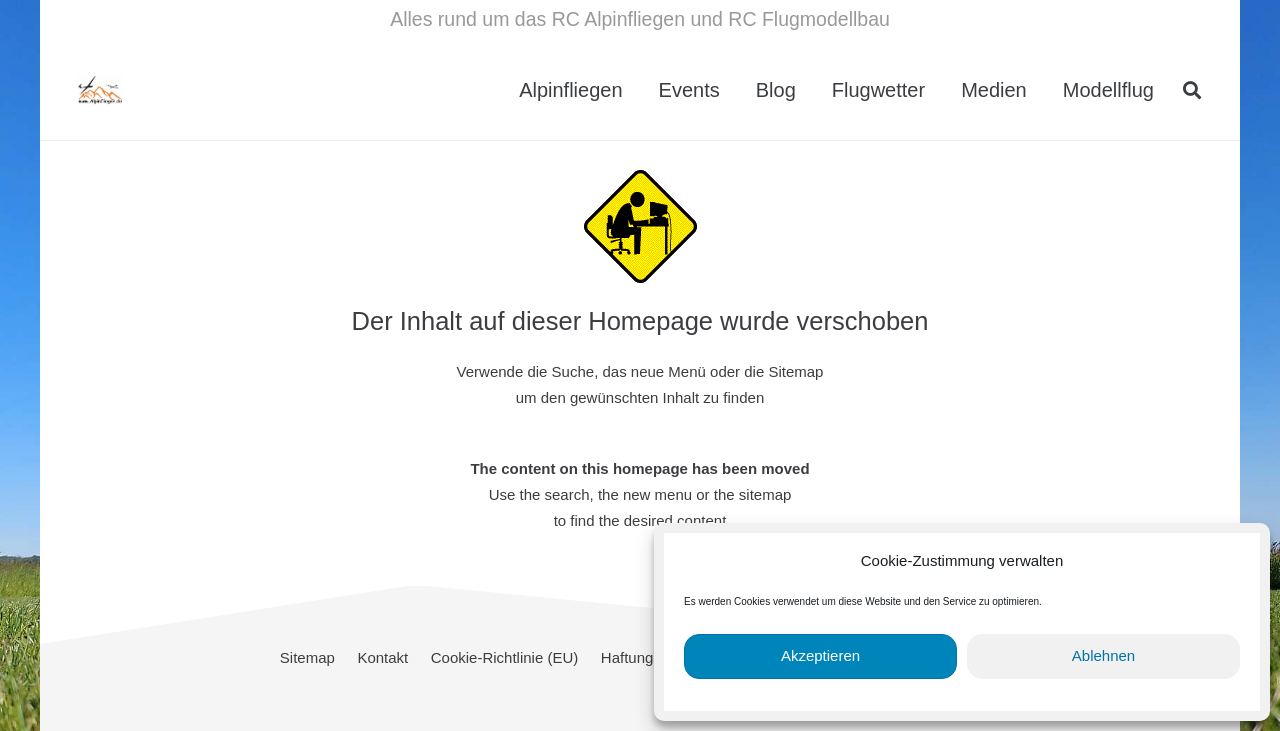 Image resolution: width=1280 pixels, height=731 pixels. Describe the element at coordinates (307, 657) in the screenshot. I see `Sitemap` at that location.